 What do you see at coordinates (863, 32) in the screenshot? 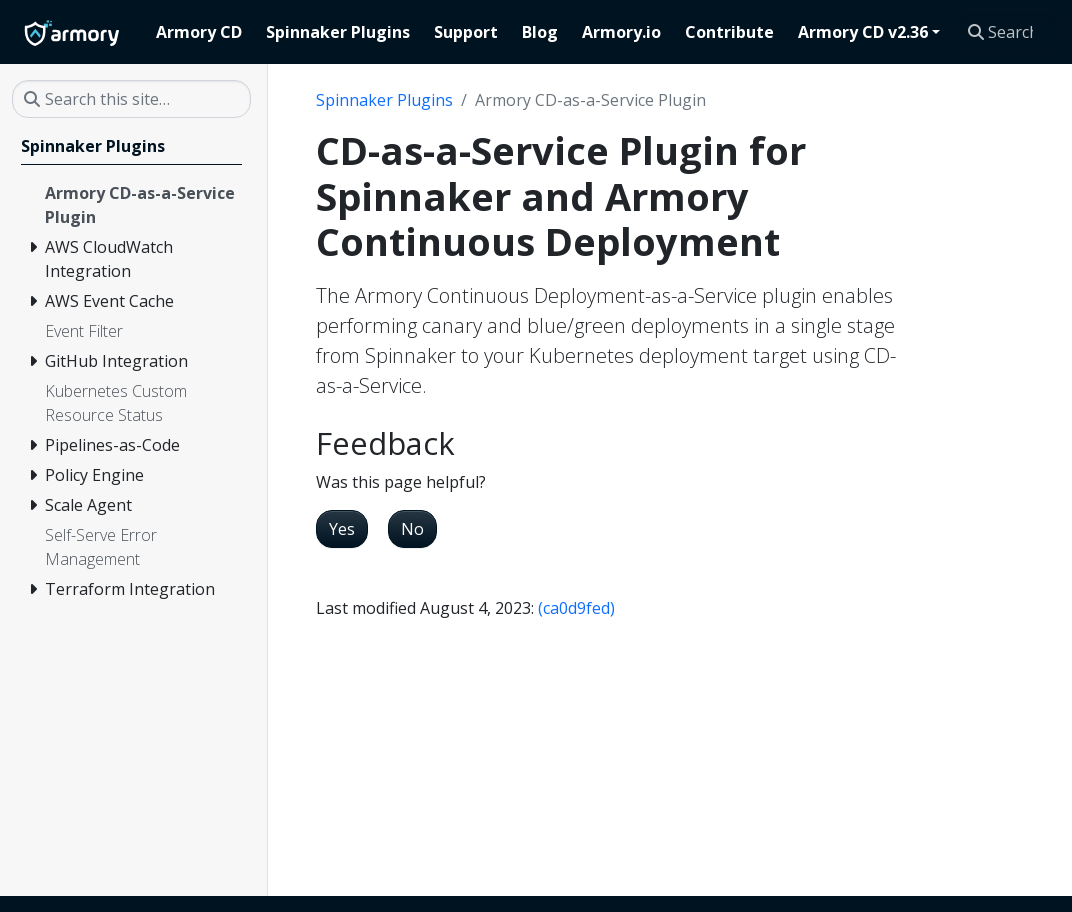
I see `Armory CD v2.36 [button]` at bounding box center [863, 32].